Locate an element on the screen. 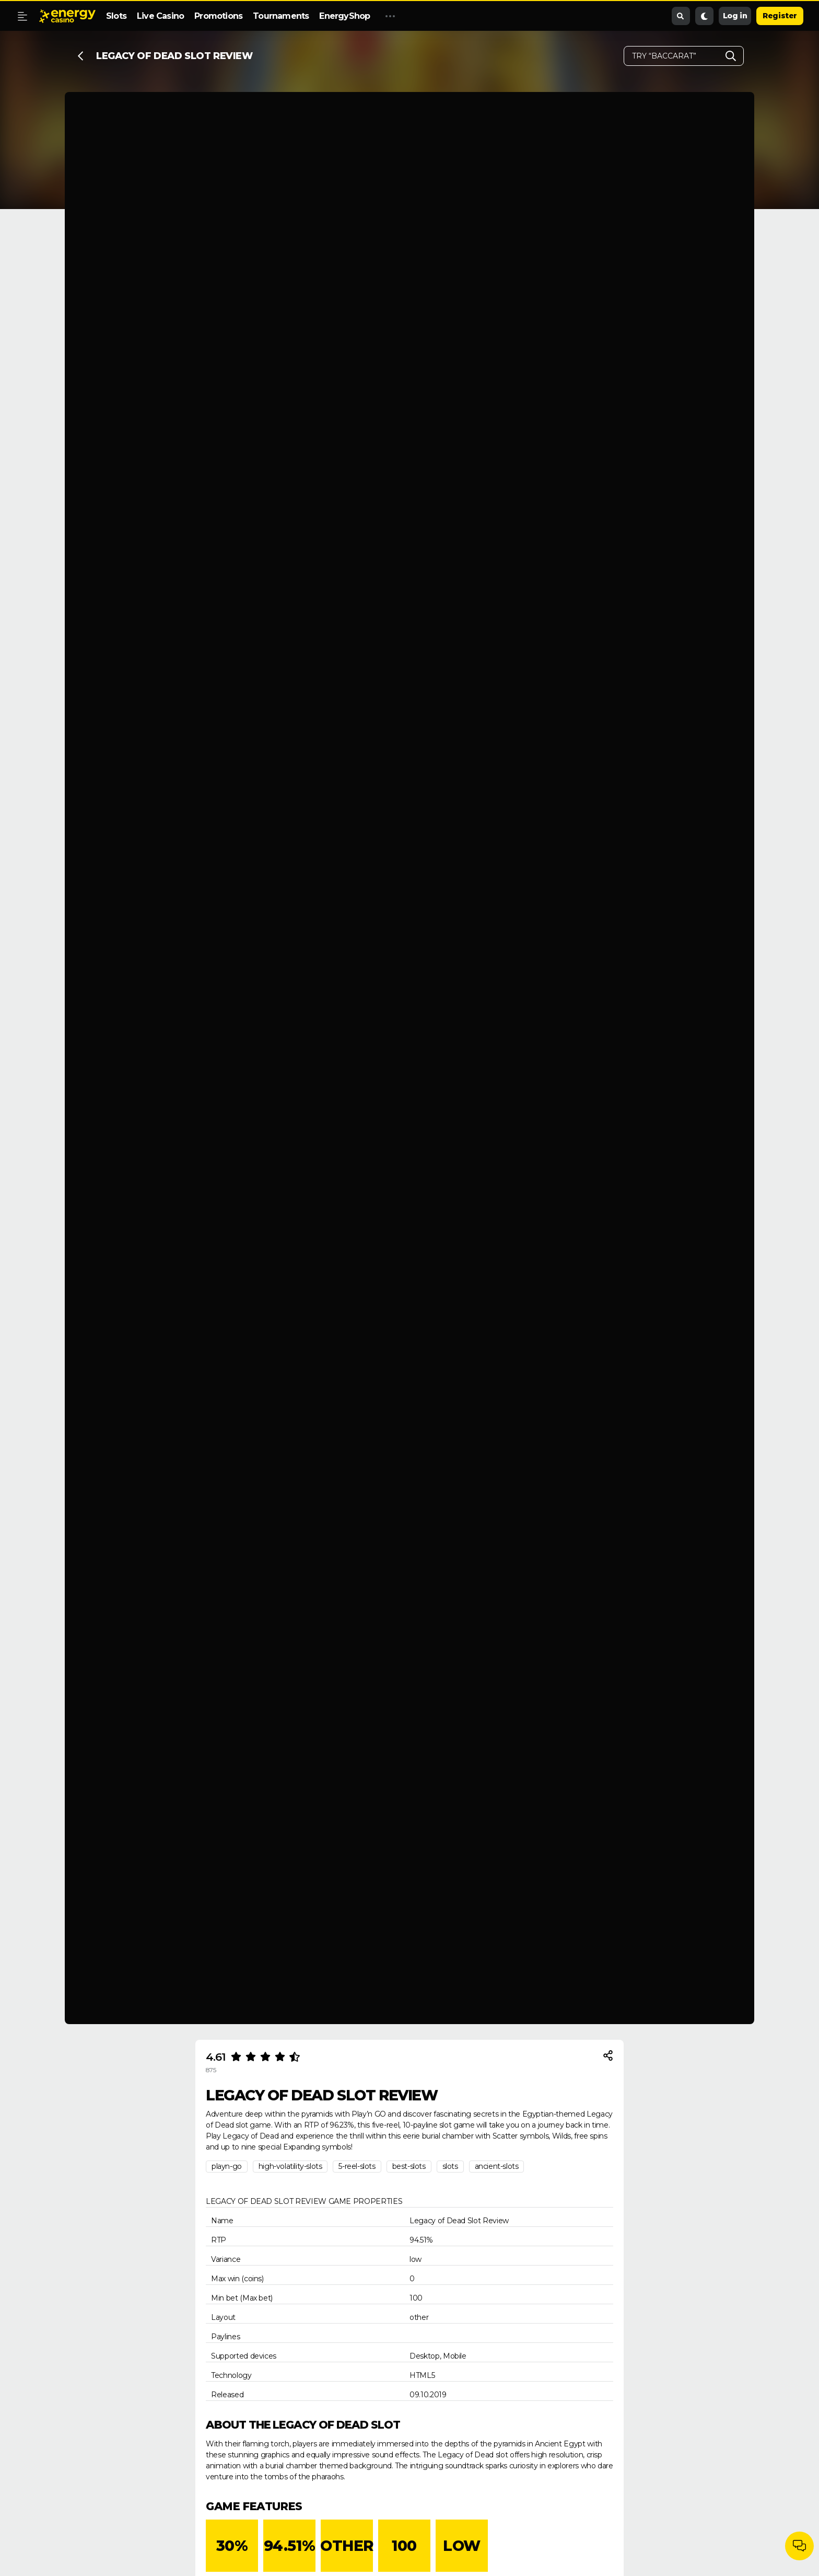 The width and height of the screenshot is (819, 2576). Slots is located at coordinates (116, 16).